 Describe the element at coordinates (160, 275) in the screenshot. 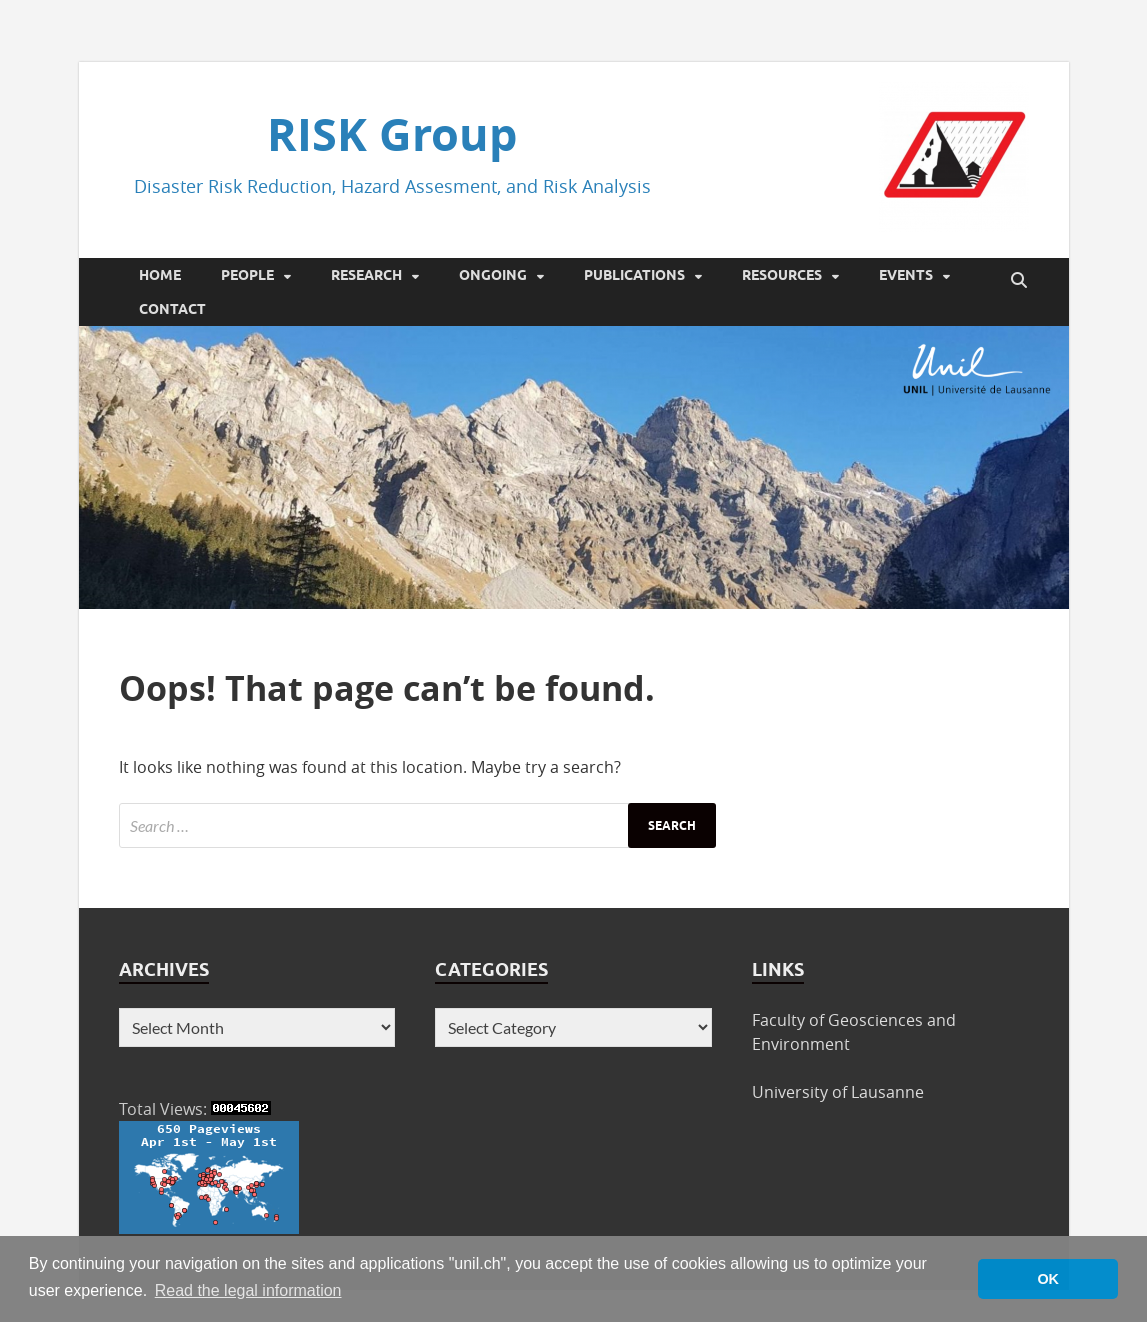

I see `Home` at that location.